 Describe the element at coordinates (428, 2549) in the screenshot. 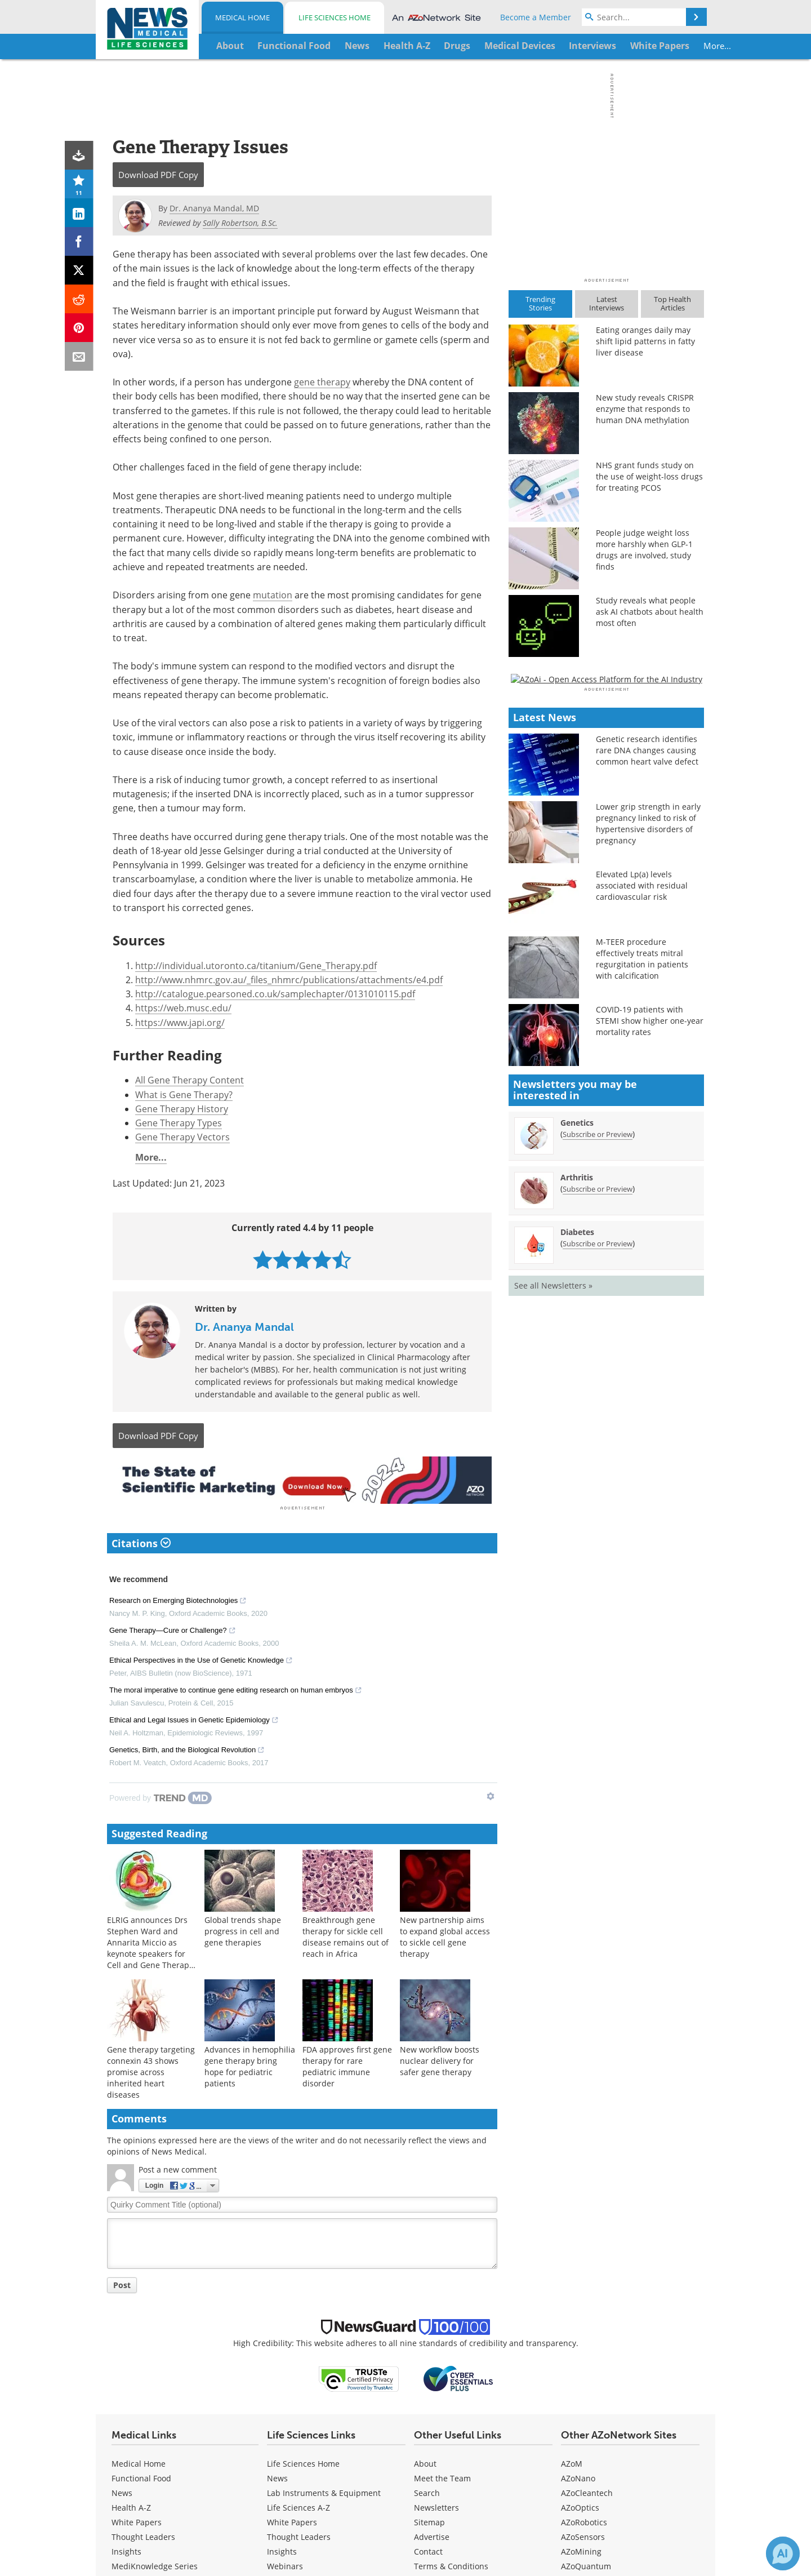

I see `Contact [Medical Contact]` at that location.